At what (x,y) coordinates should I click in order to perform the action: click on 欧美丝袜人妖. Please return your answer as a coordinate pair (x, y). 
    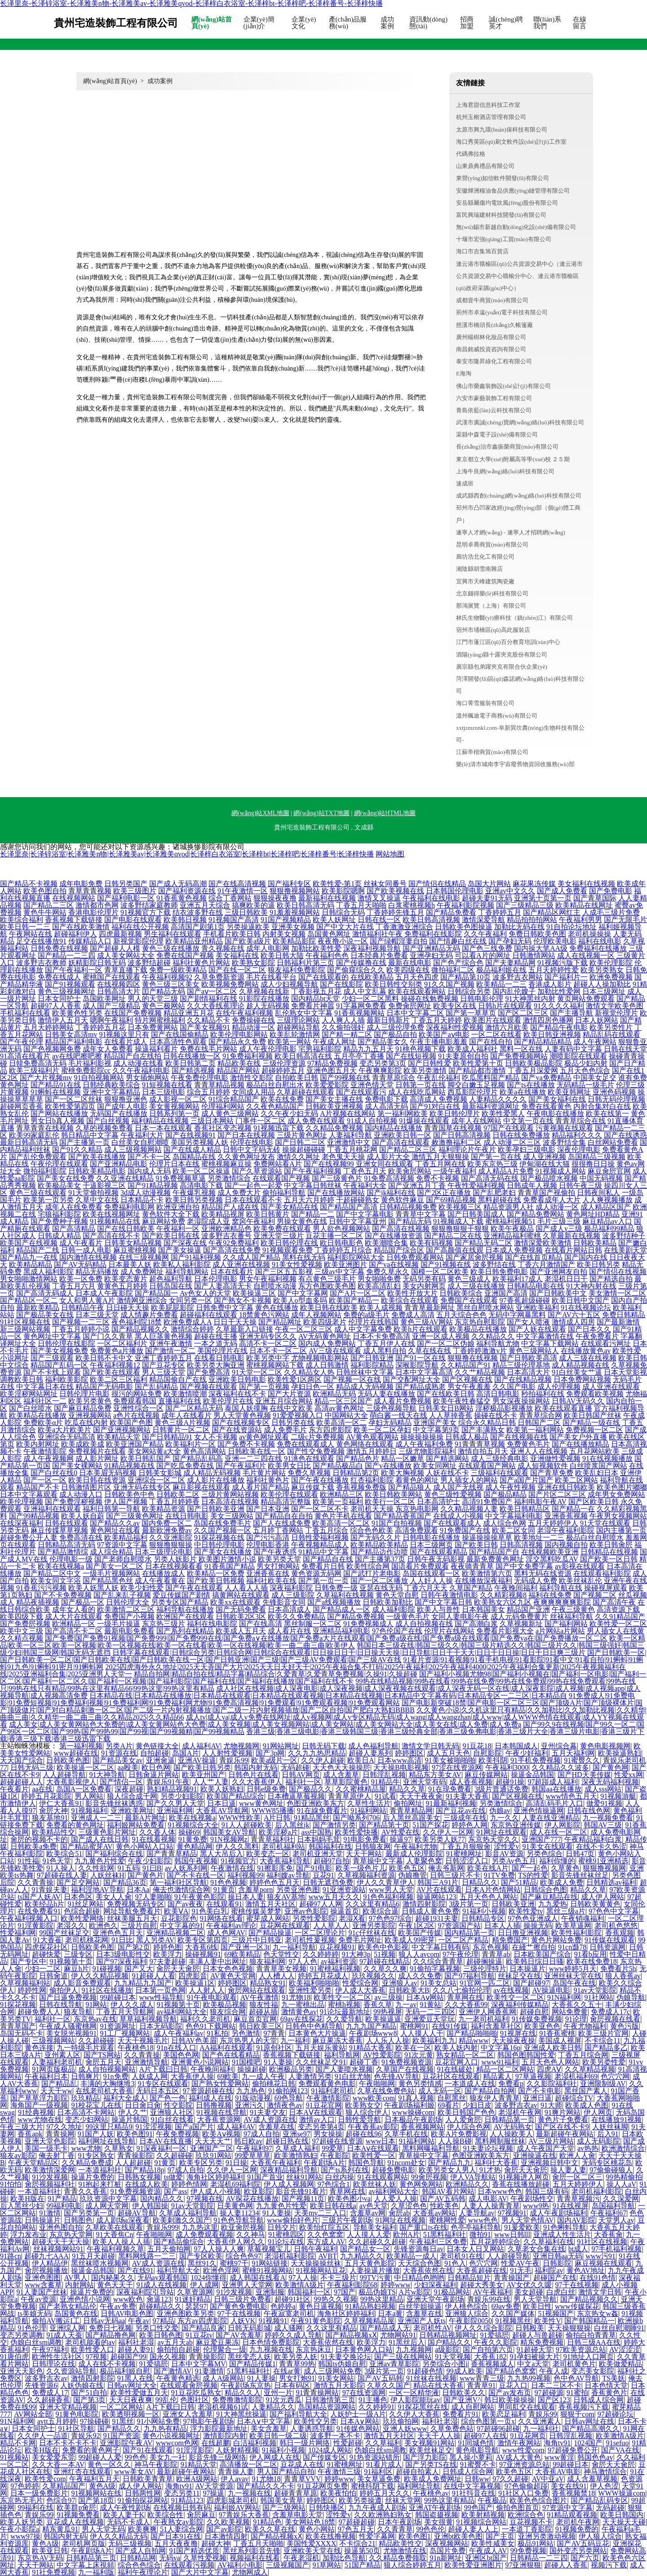
    Looking at the image, I should click on (374, 2184).